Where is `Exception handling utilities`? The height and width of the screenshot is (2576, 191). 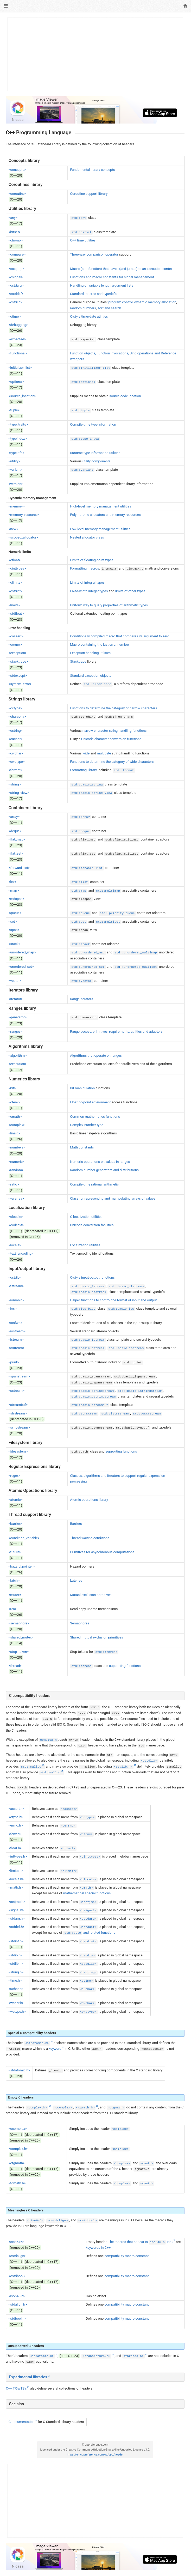
Exception handling utilities is located at coordinates (90, 653).